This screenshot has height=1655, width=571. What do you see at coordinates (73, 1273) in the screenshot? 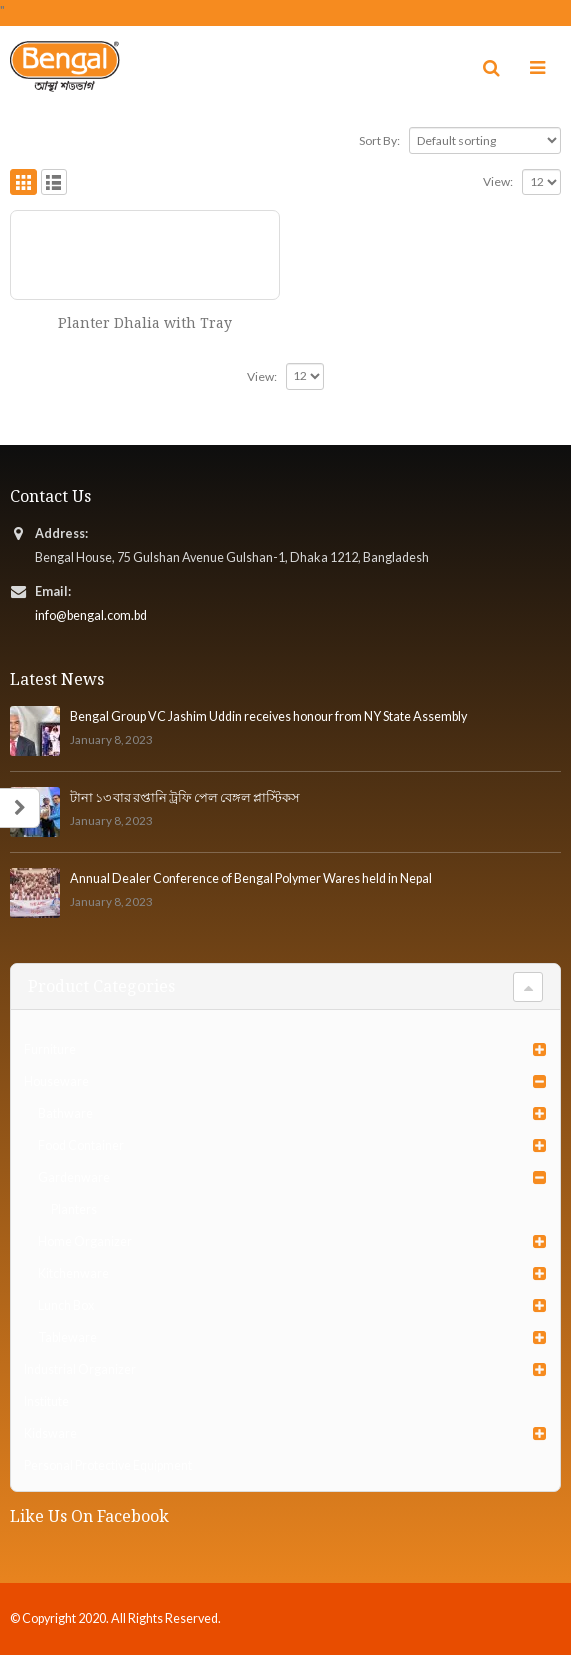
I see `Kitchenware` at bounding box center [73, 1273].